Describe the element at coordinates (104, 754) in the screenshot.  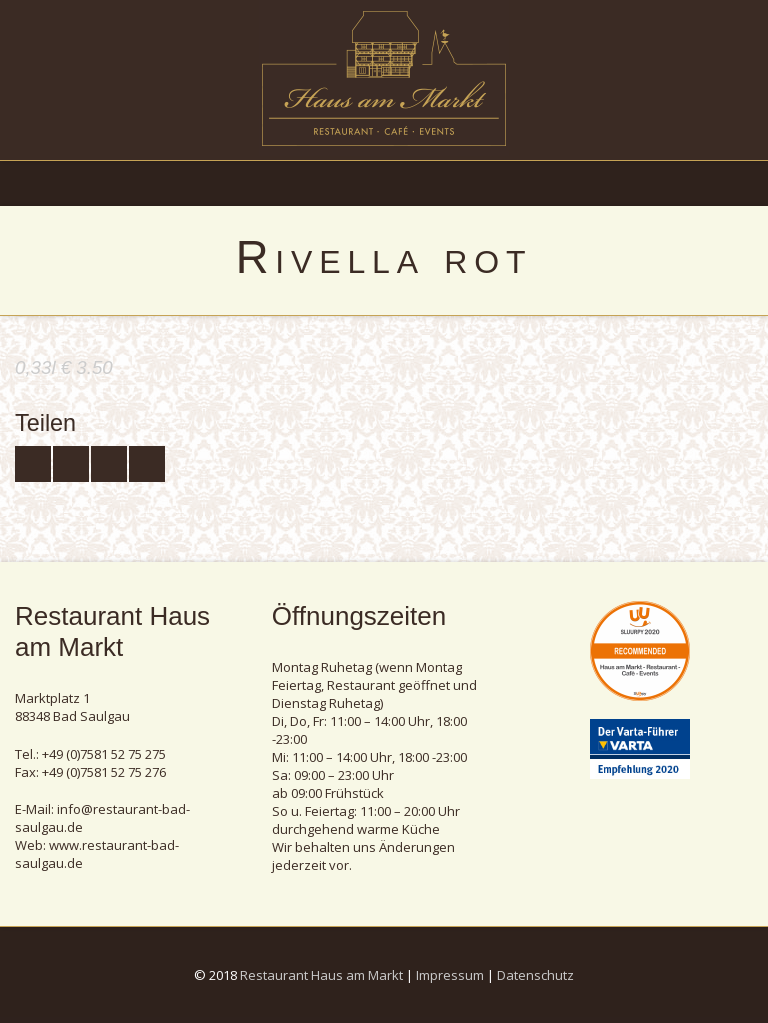
I see `+49 (0)7581 52 75 275` at that location.